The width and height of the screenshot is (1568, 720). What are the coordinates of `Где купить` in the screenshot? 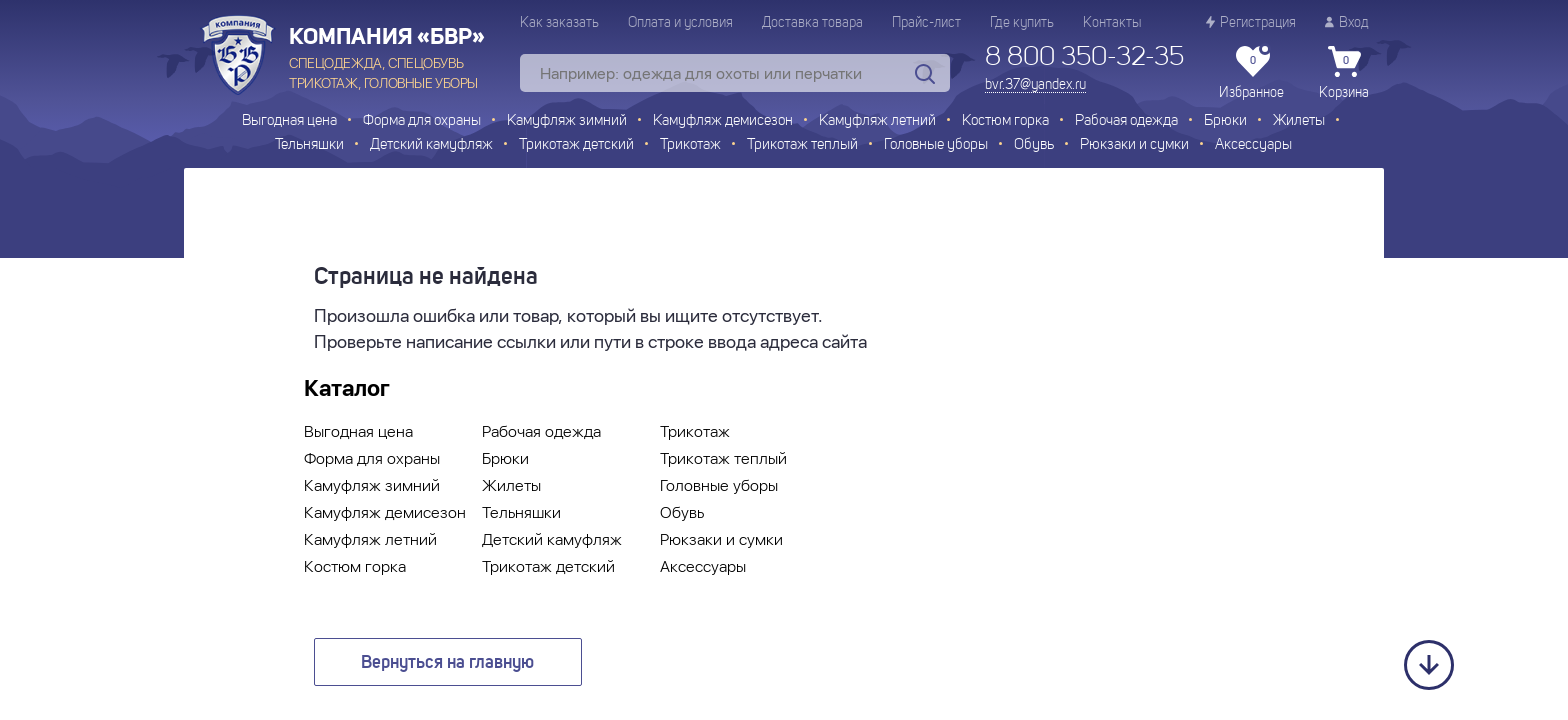 It's located at (1022, 23).